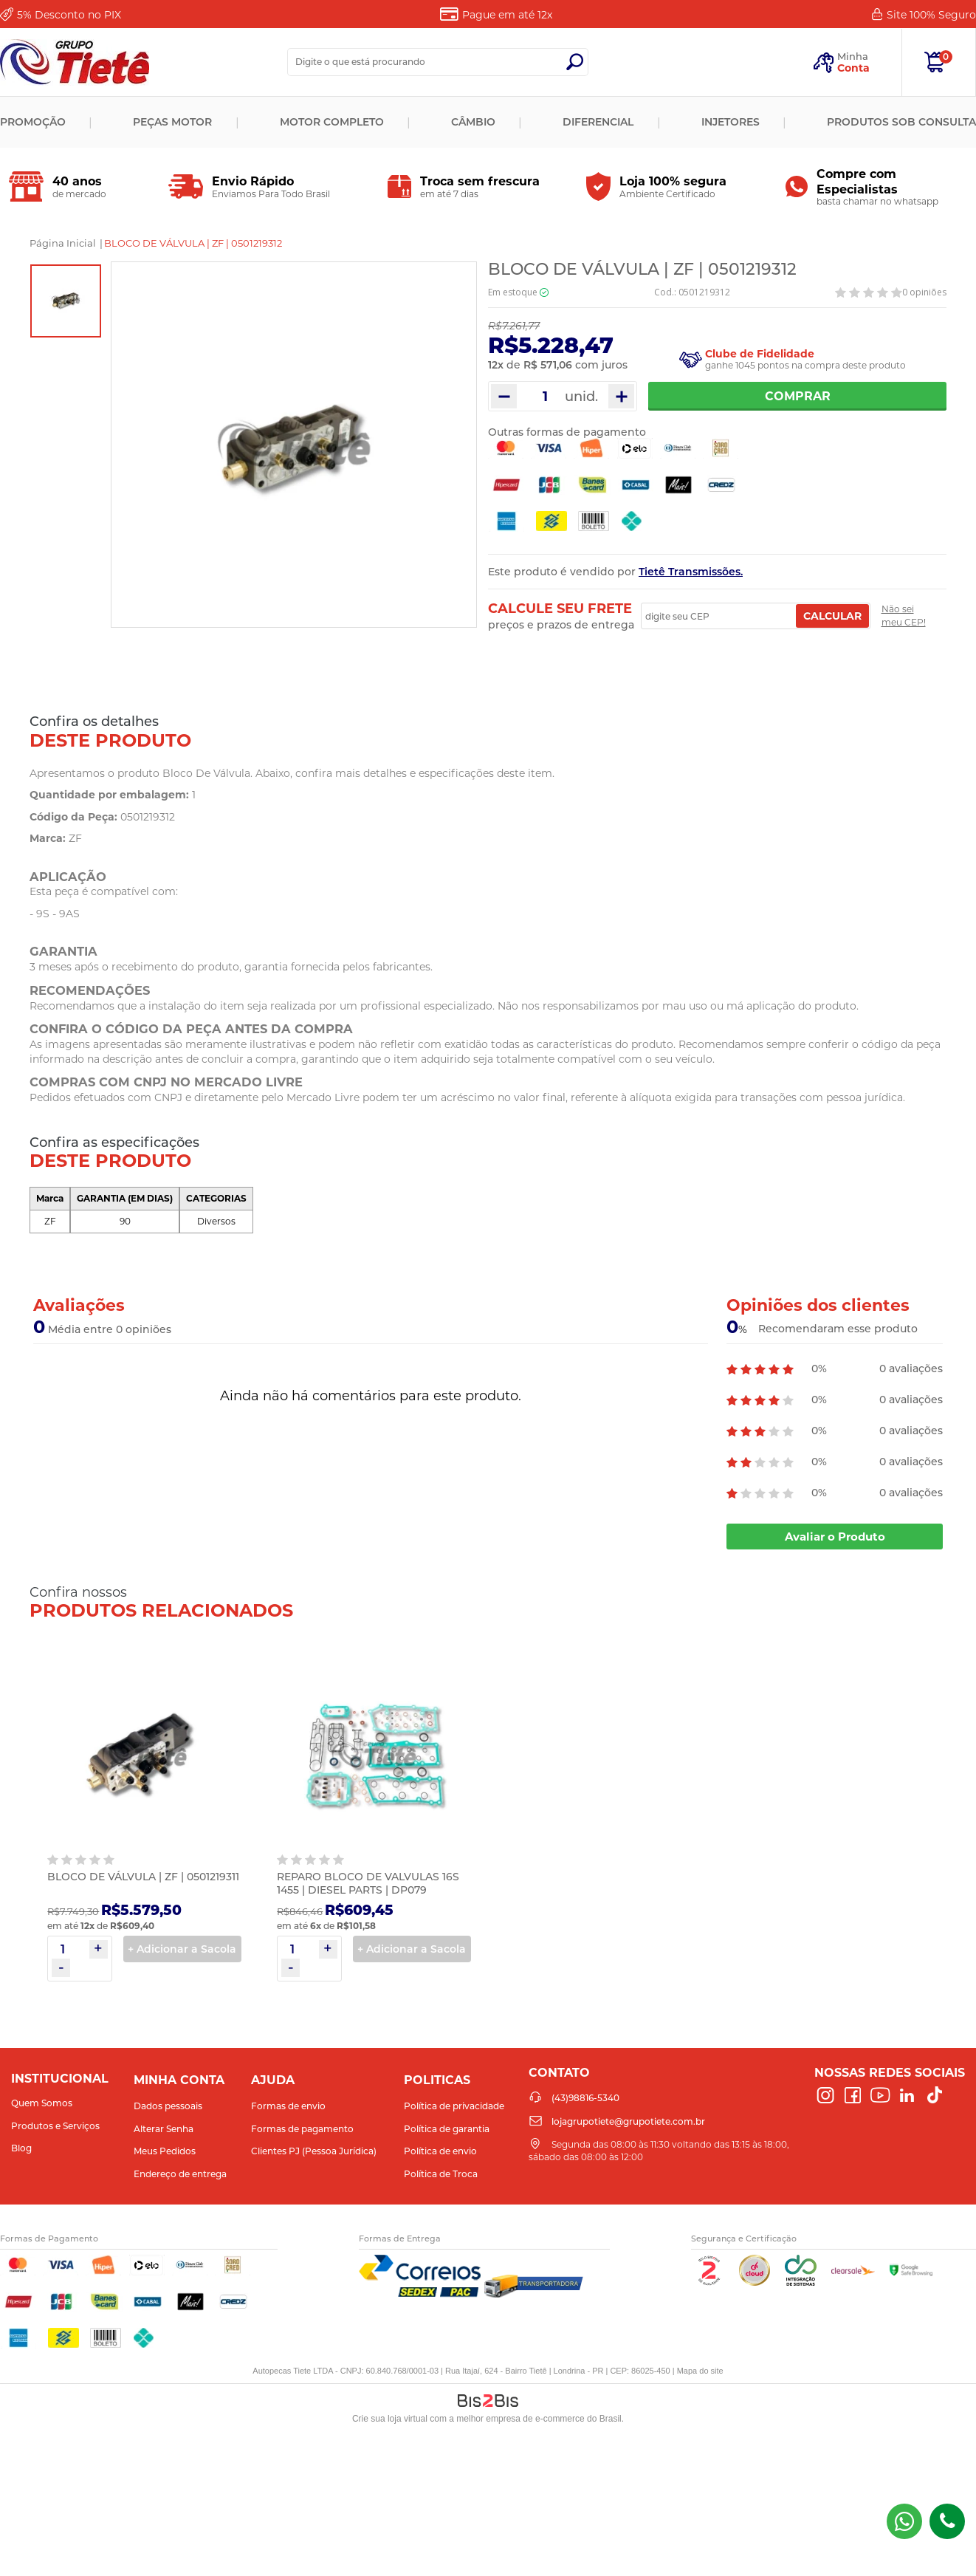 This screenshot has width=976, height=2576. What do you see at coordinates (288, 2105) in the screenshot?
I see `Formas de envio` at bounding box center [288, 2105].